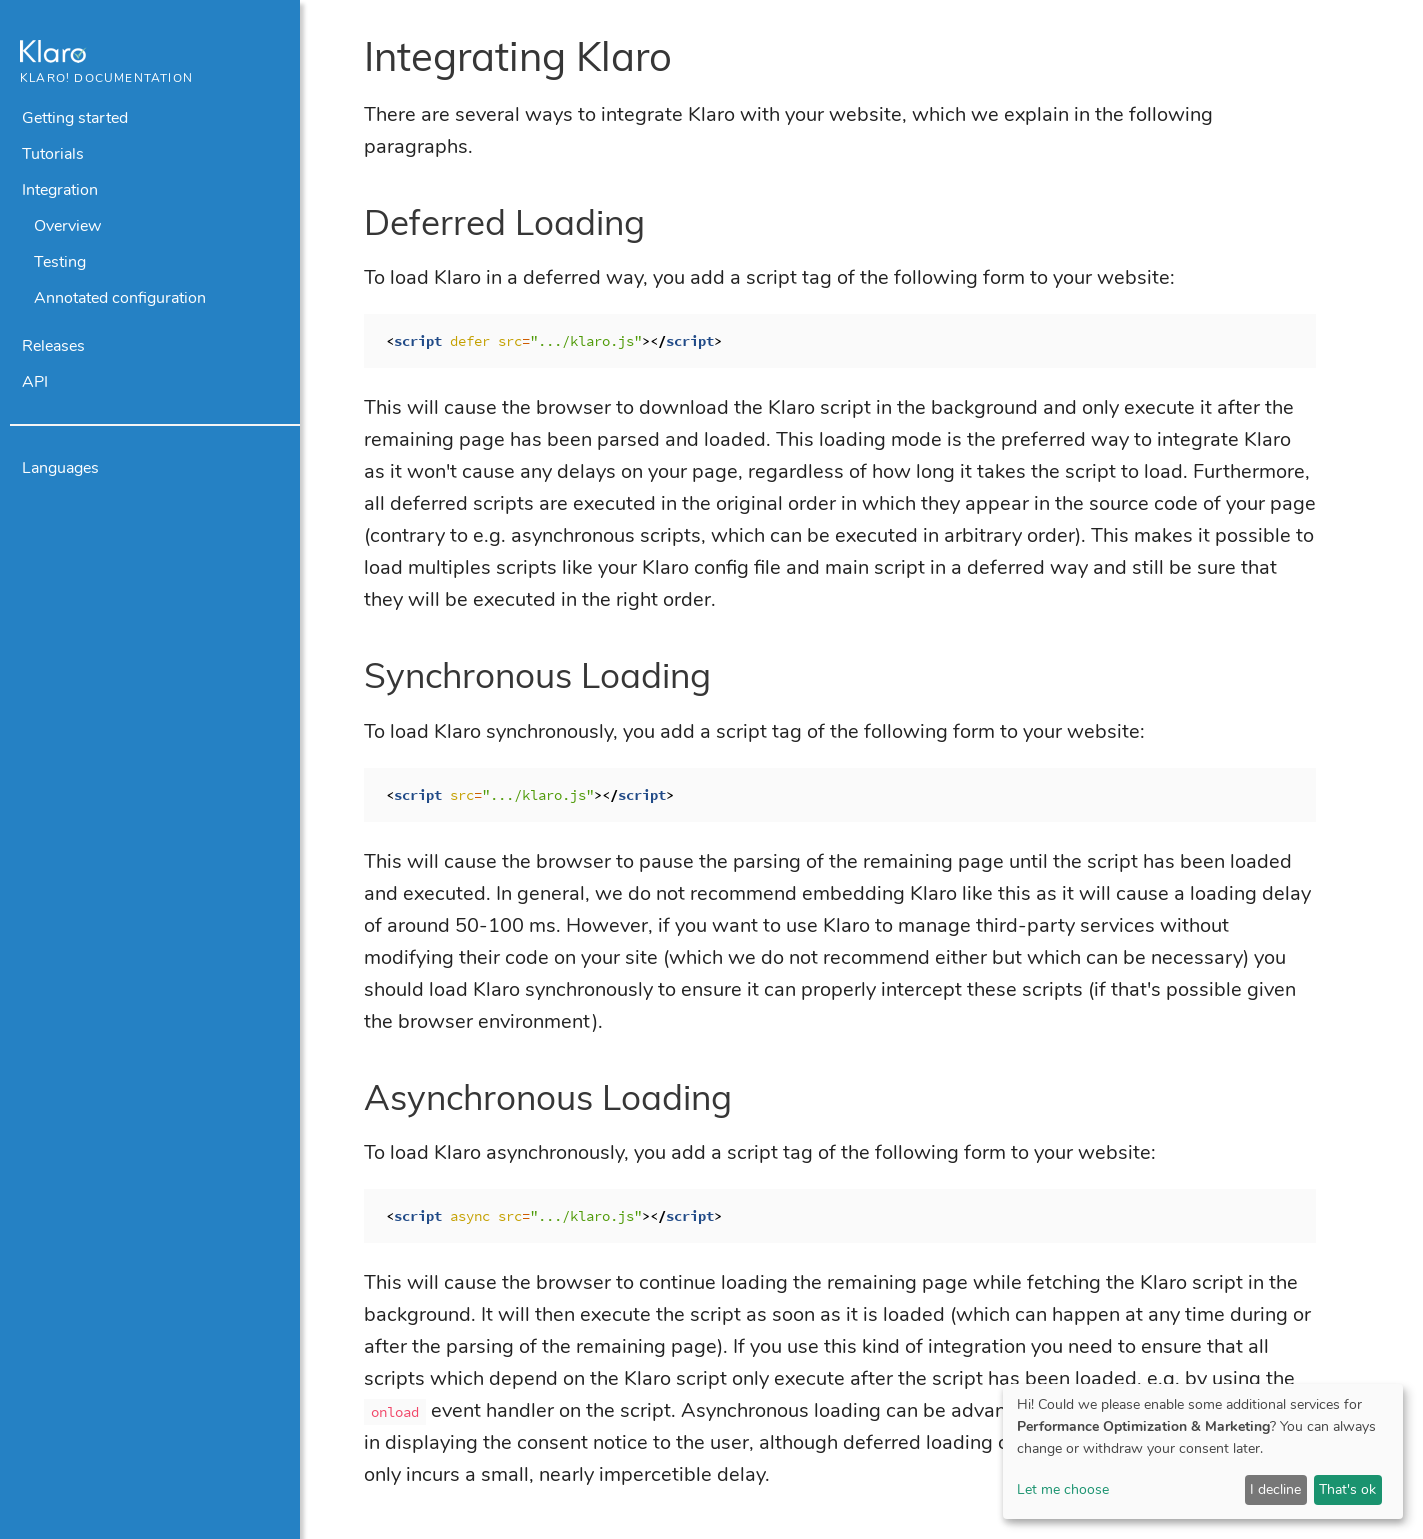  What do you see at coordinates (53, 154) in the screenshot?
I see `Tutorials` at bounding box center [53, 154].